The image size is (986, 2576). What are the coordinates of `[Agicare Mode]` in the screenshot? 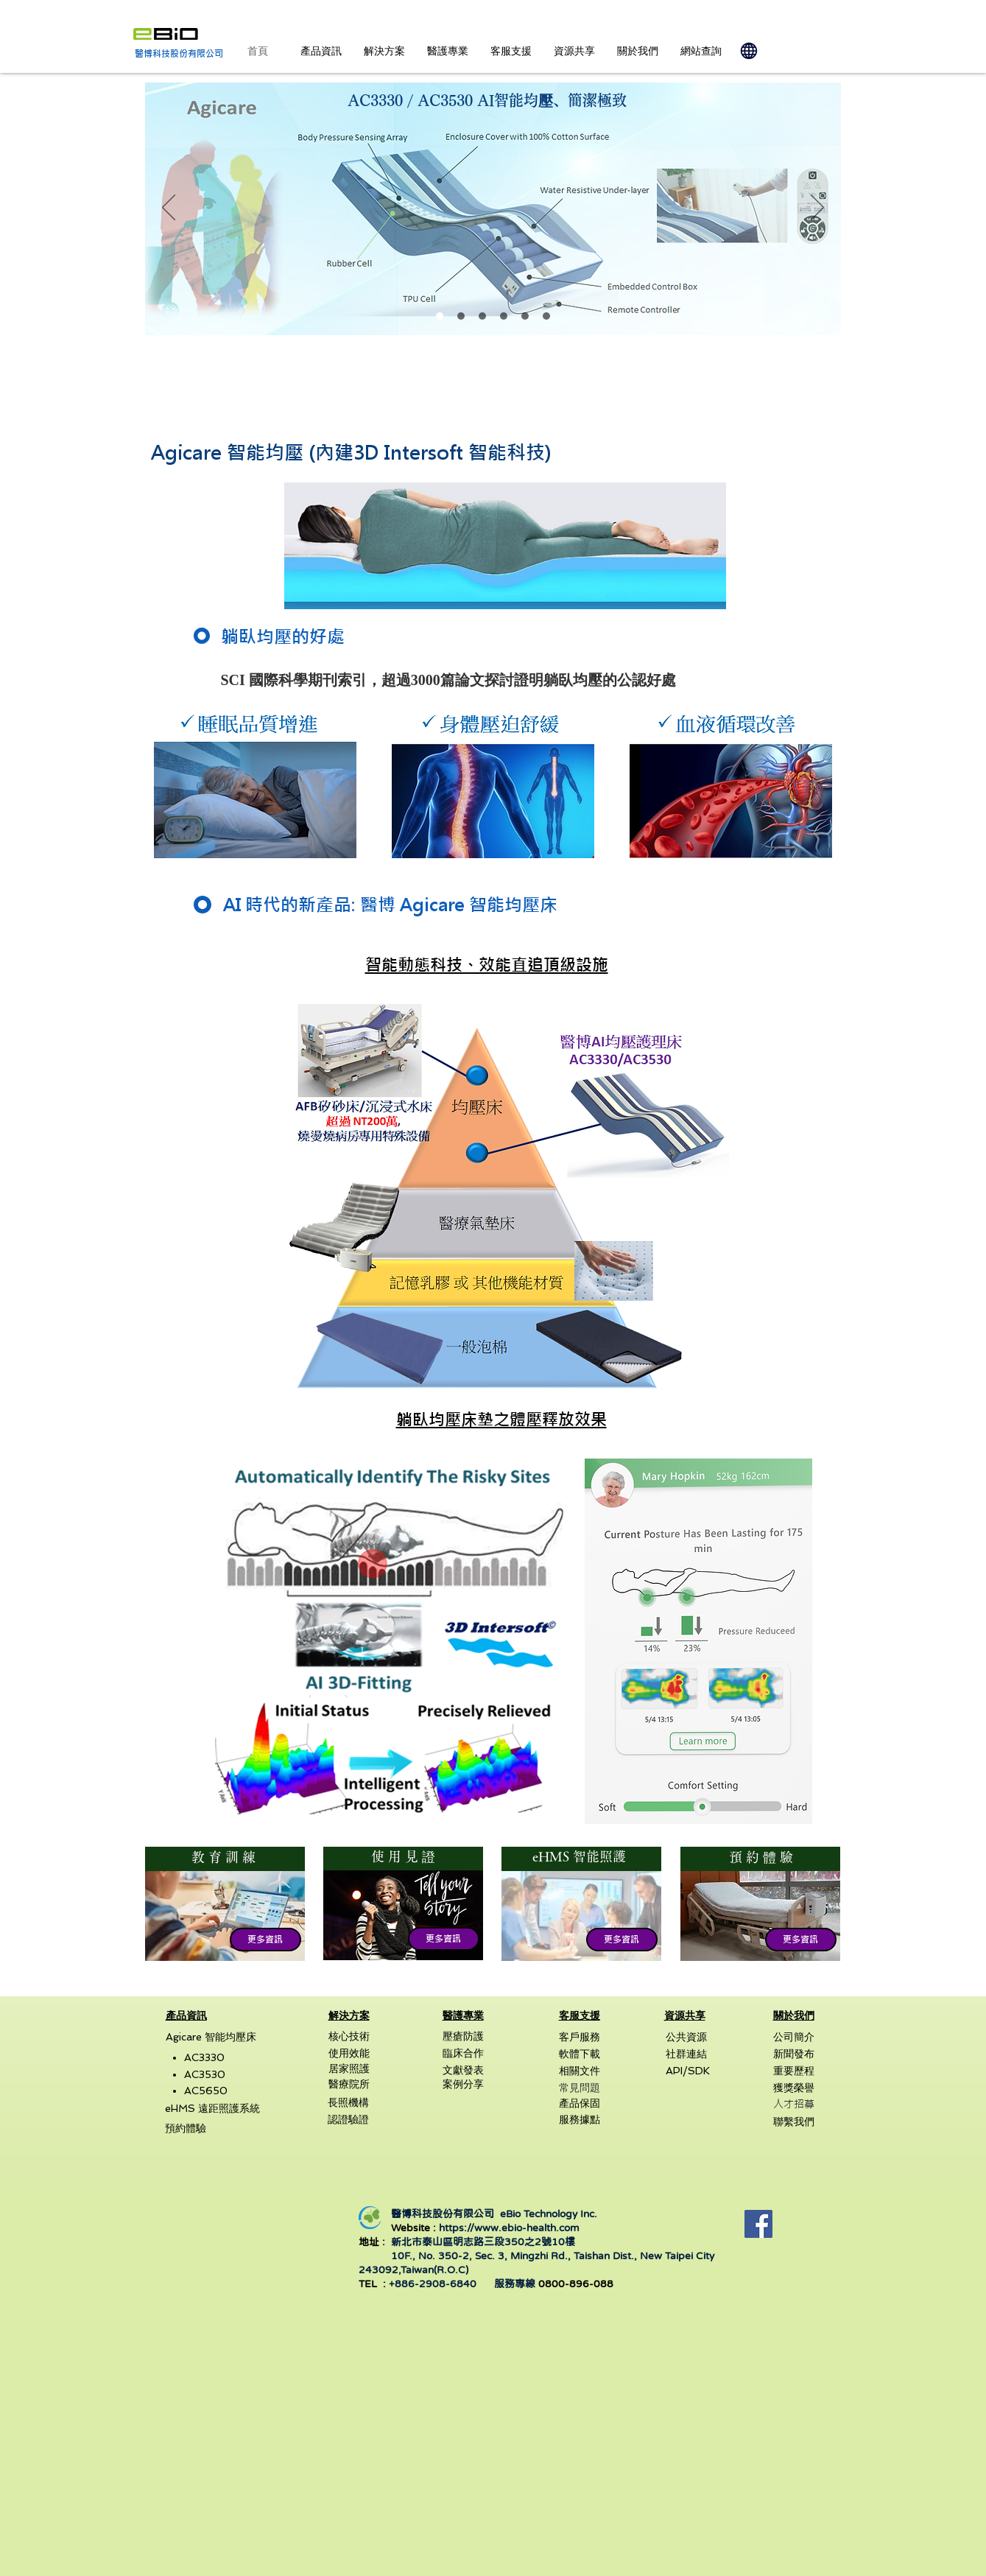 It's located at (482, 316).